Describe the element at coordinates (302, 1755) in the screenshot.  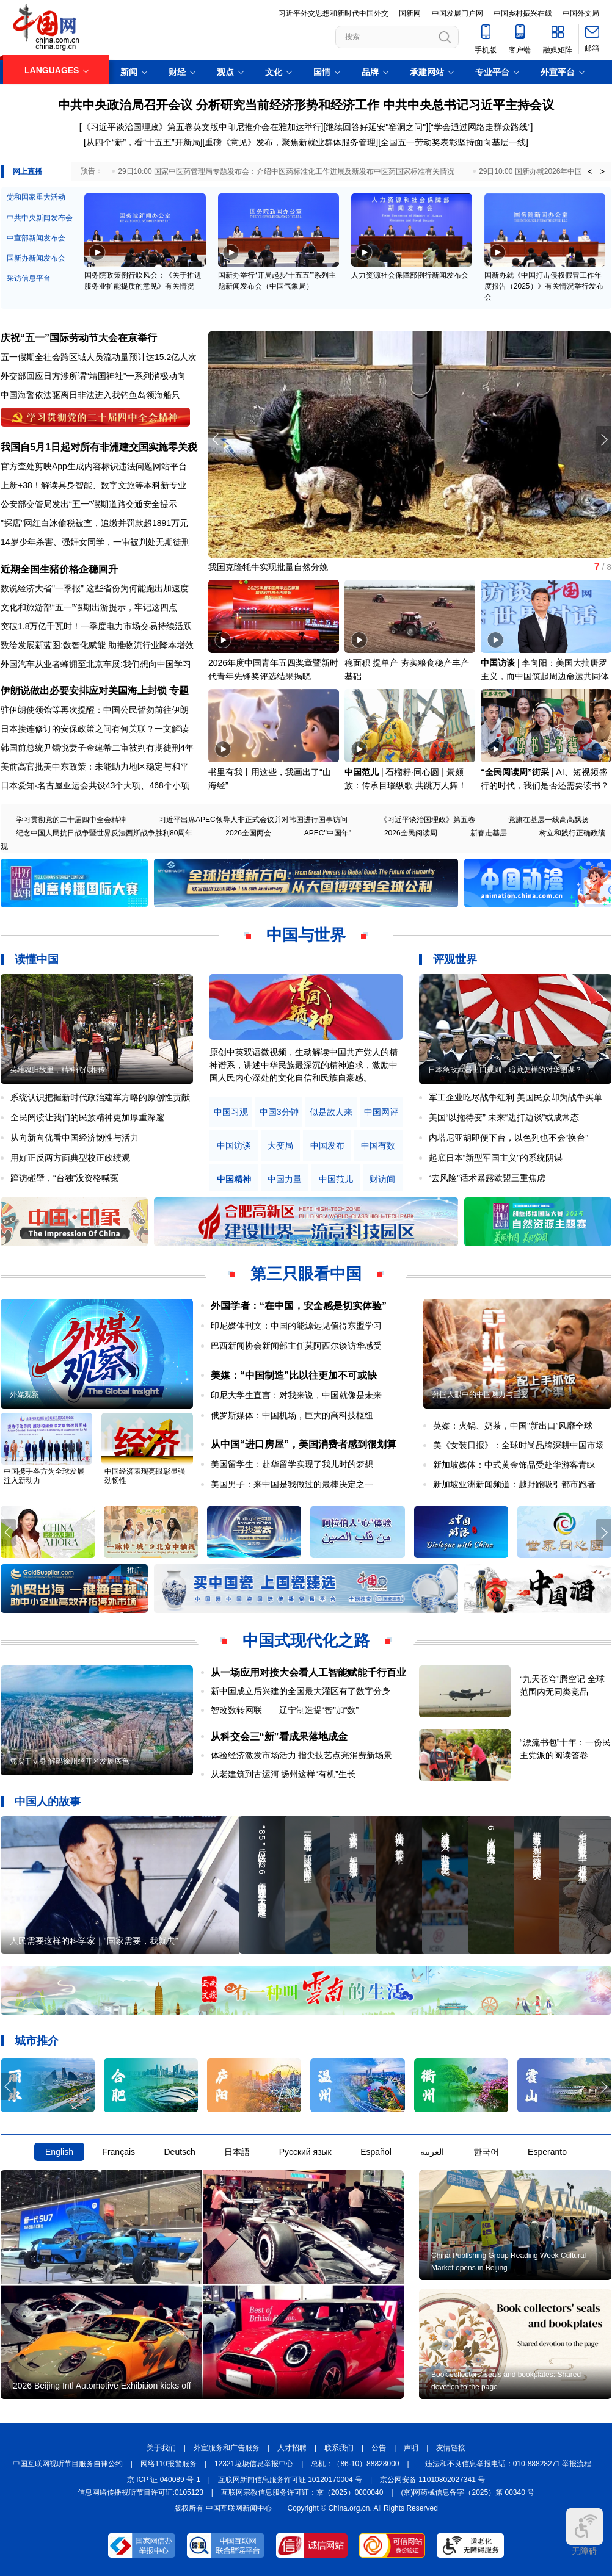
I see `体验经济激发市场活力 指尖技艺点亮消费新场景` at that location.